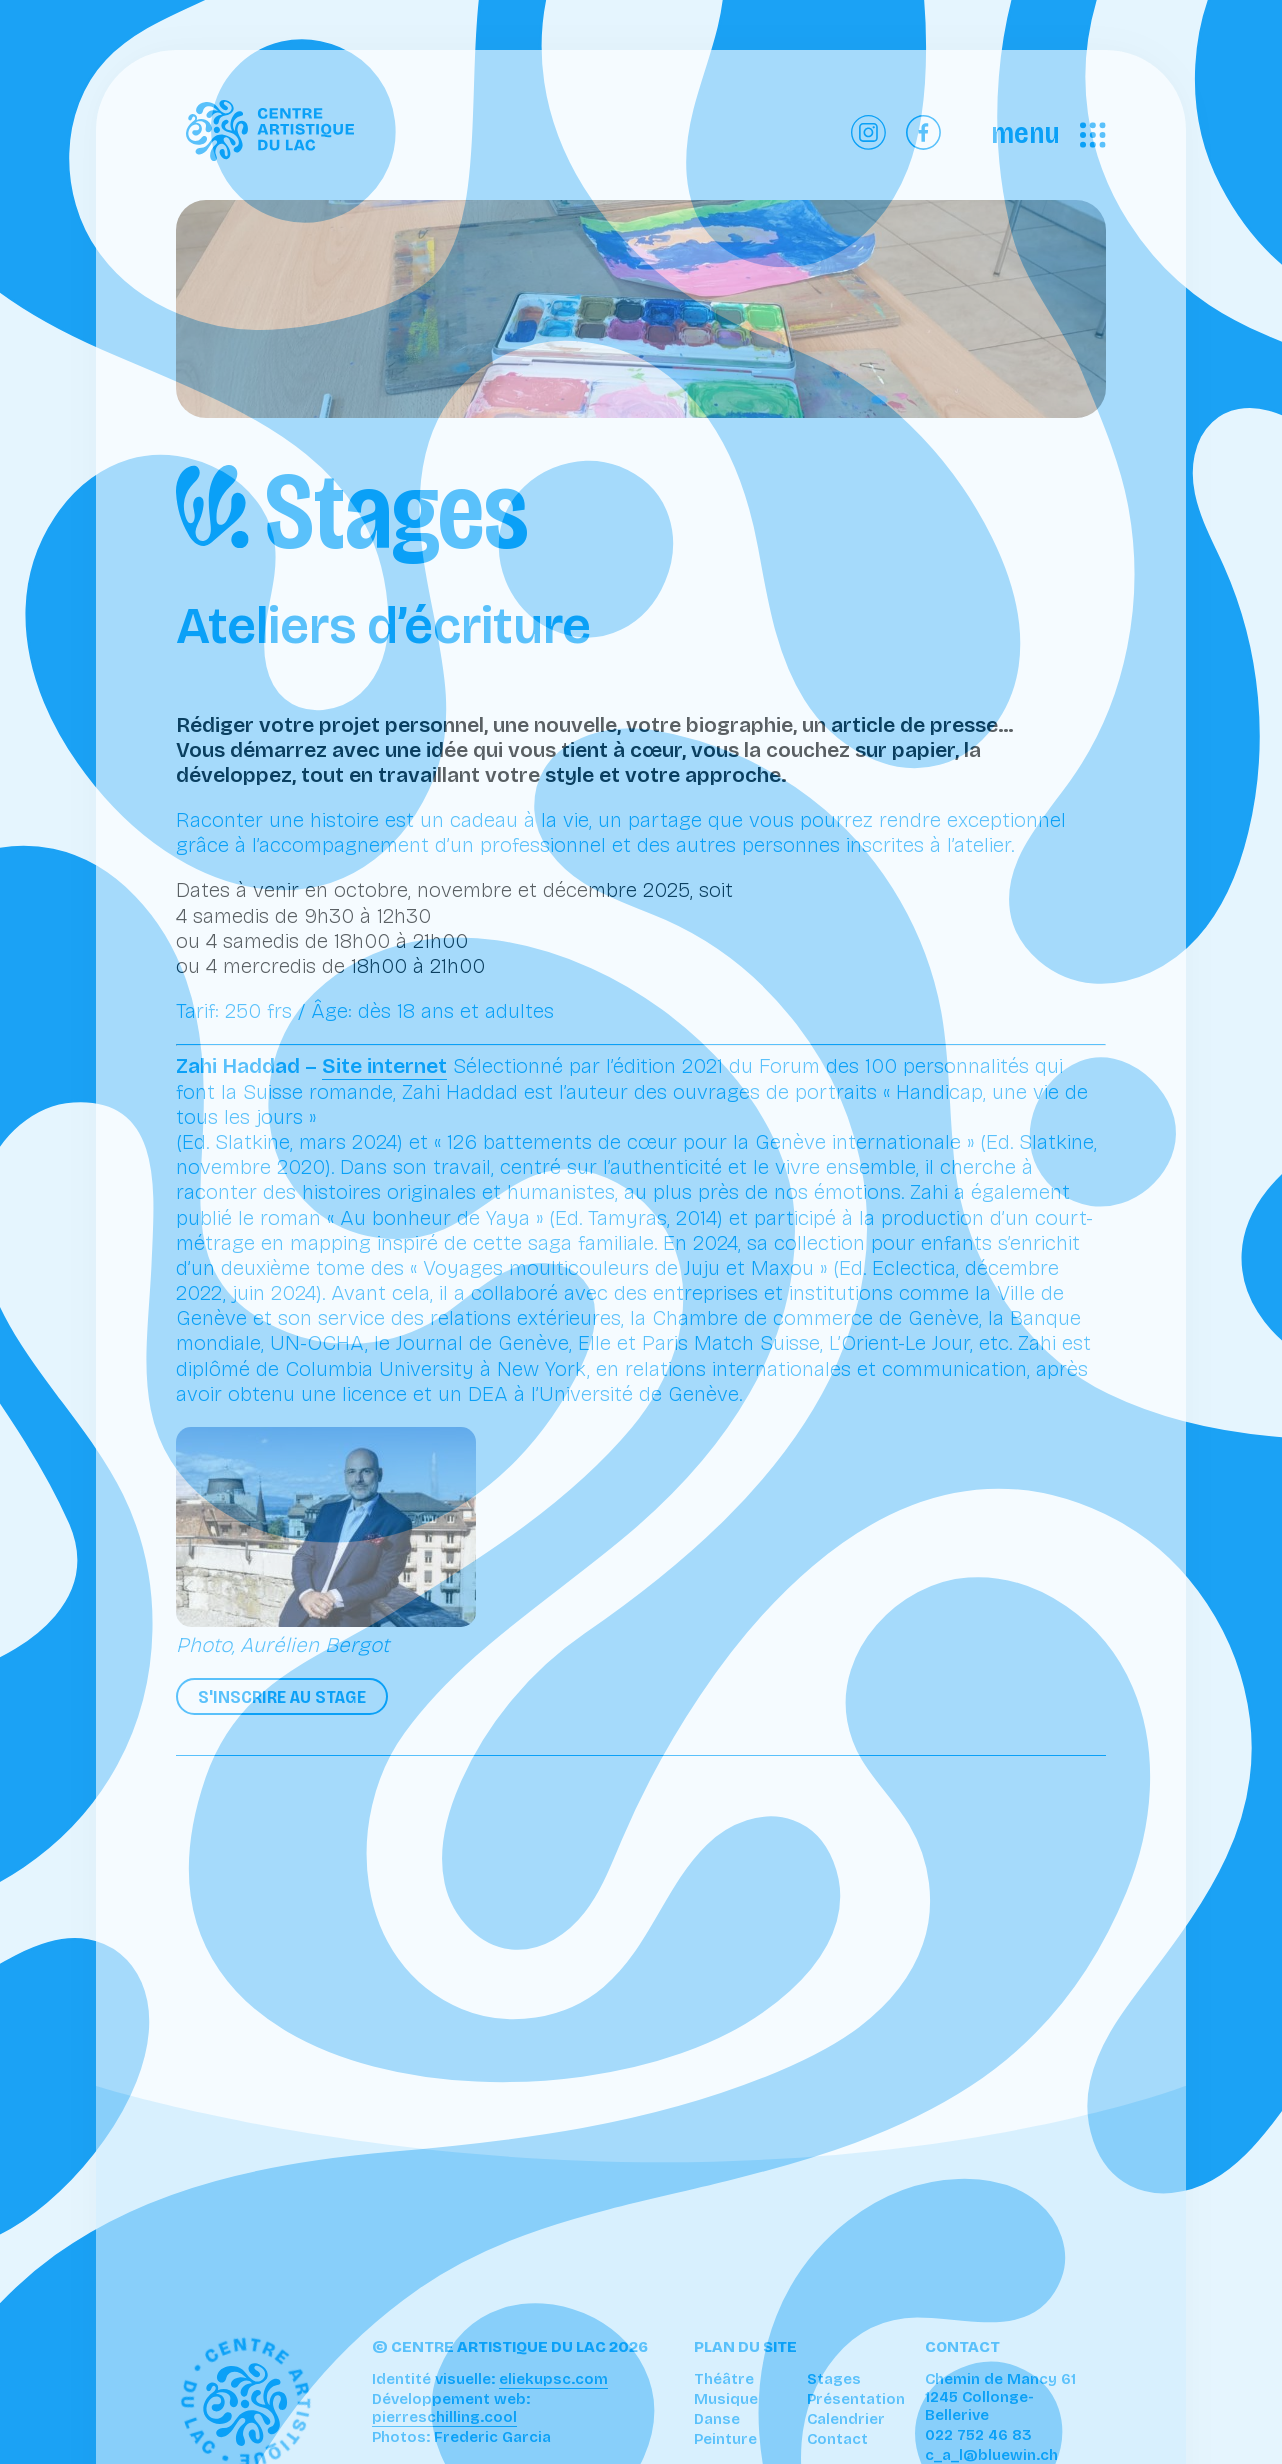  I want to click on Contact, so click(837, 2439).